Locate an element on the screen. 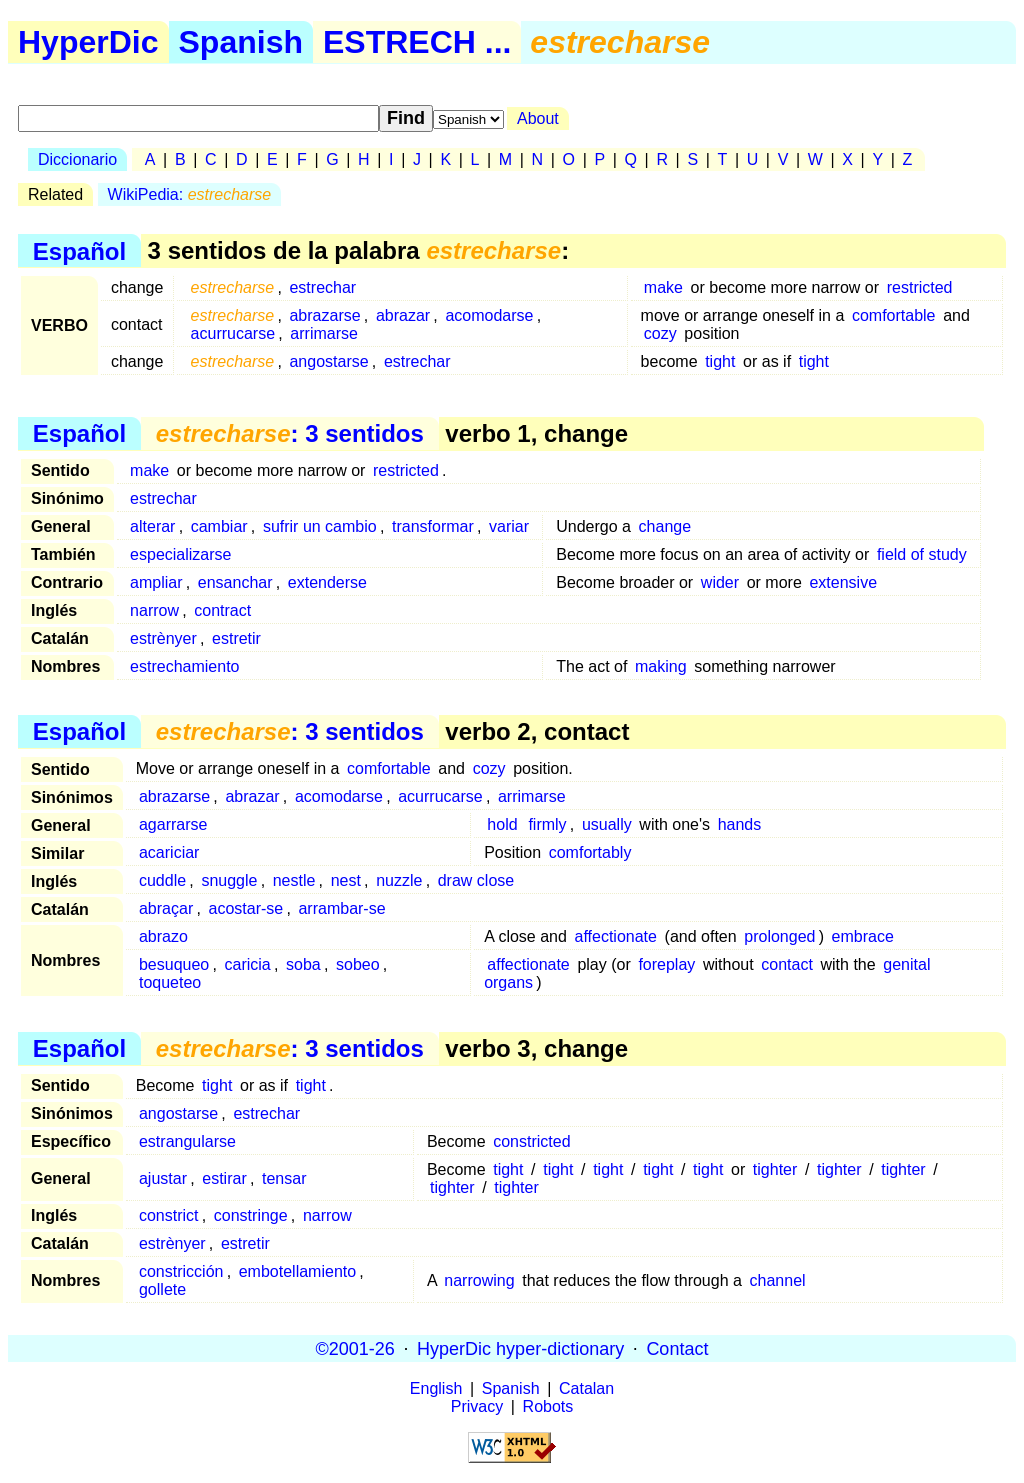 This screenshot has width=1024, height=1483. foreplay is located at coordinates (666, 964).